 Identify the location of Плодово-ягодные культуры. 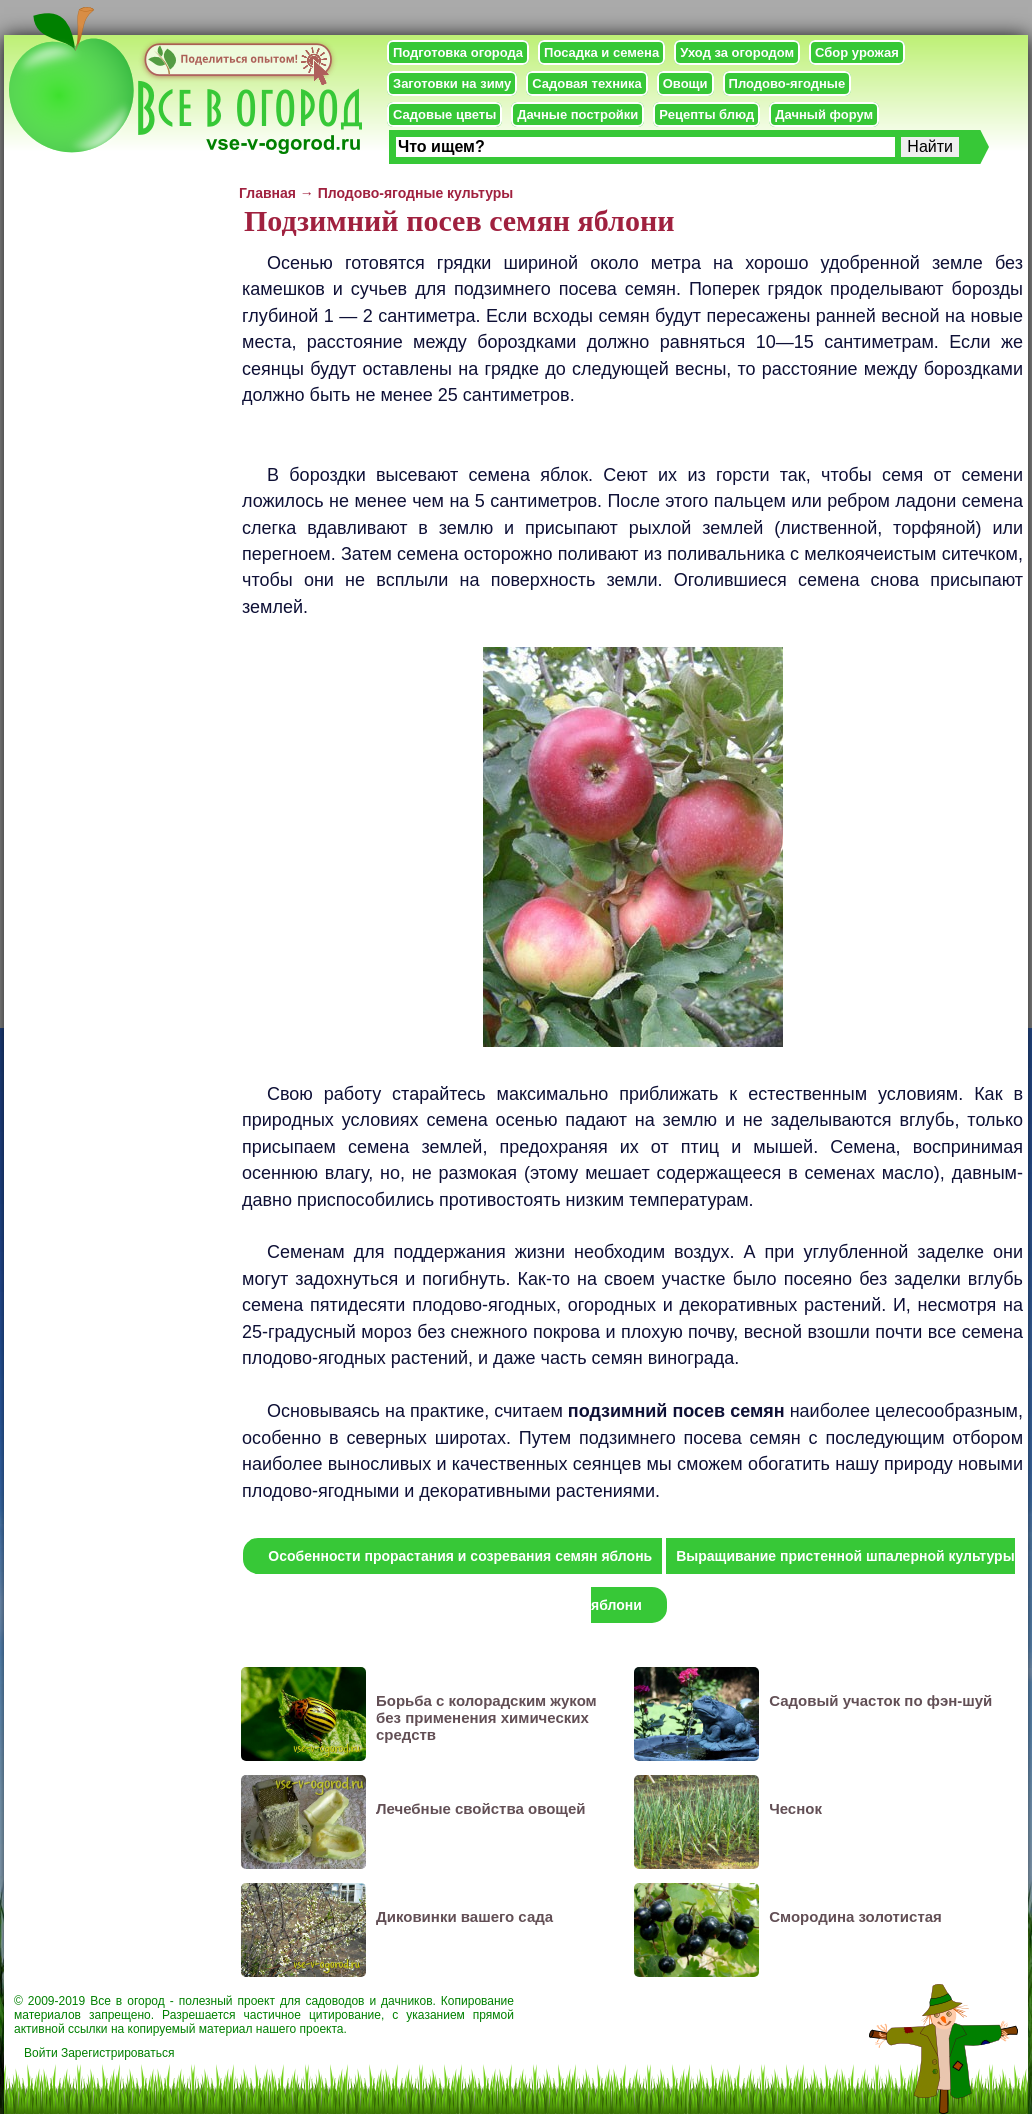
(416, 193).